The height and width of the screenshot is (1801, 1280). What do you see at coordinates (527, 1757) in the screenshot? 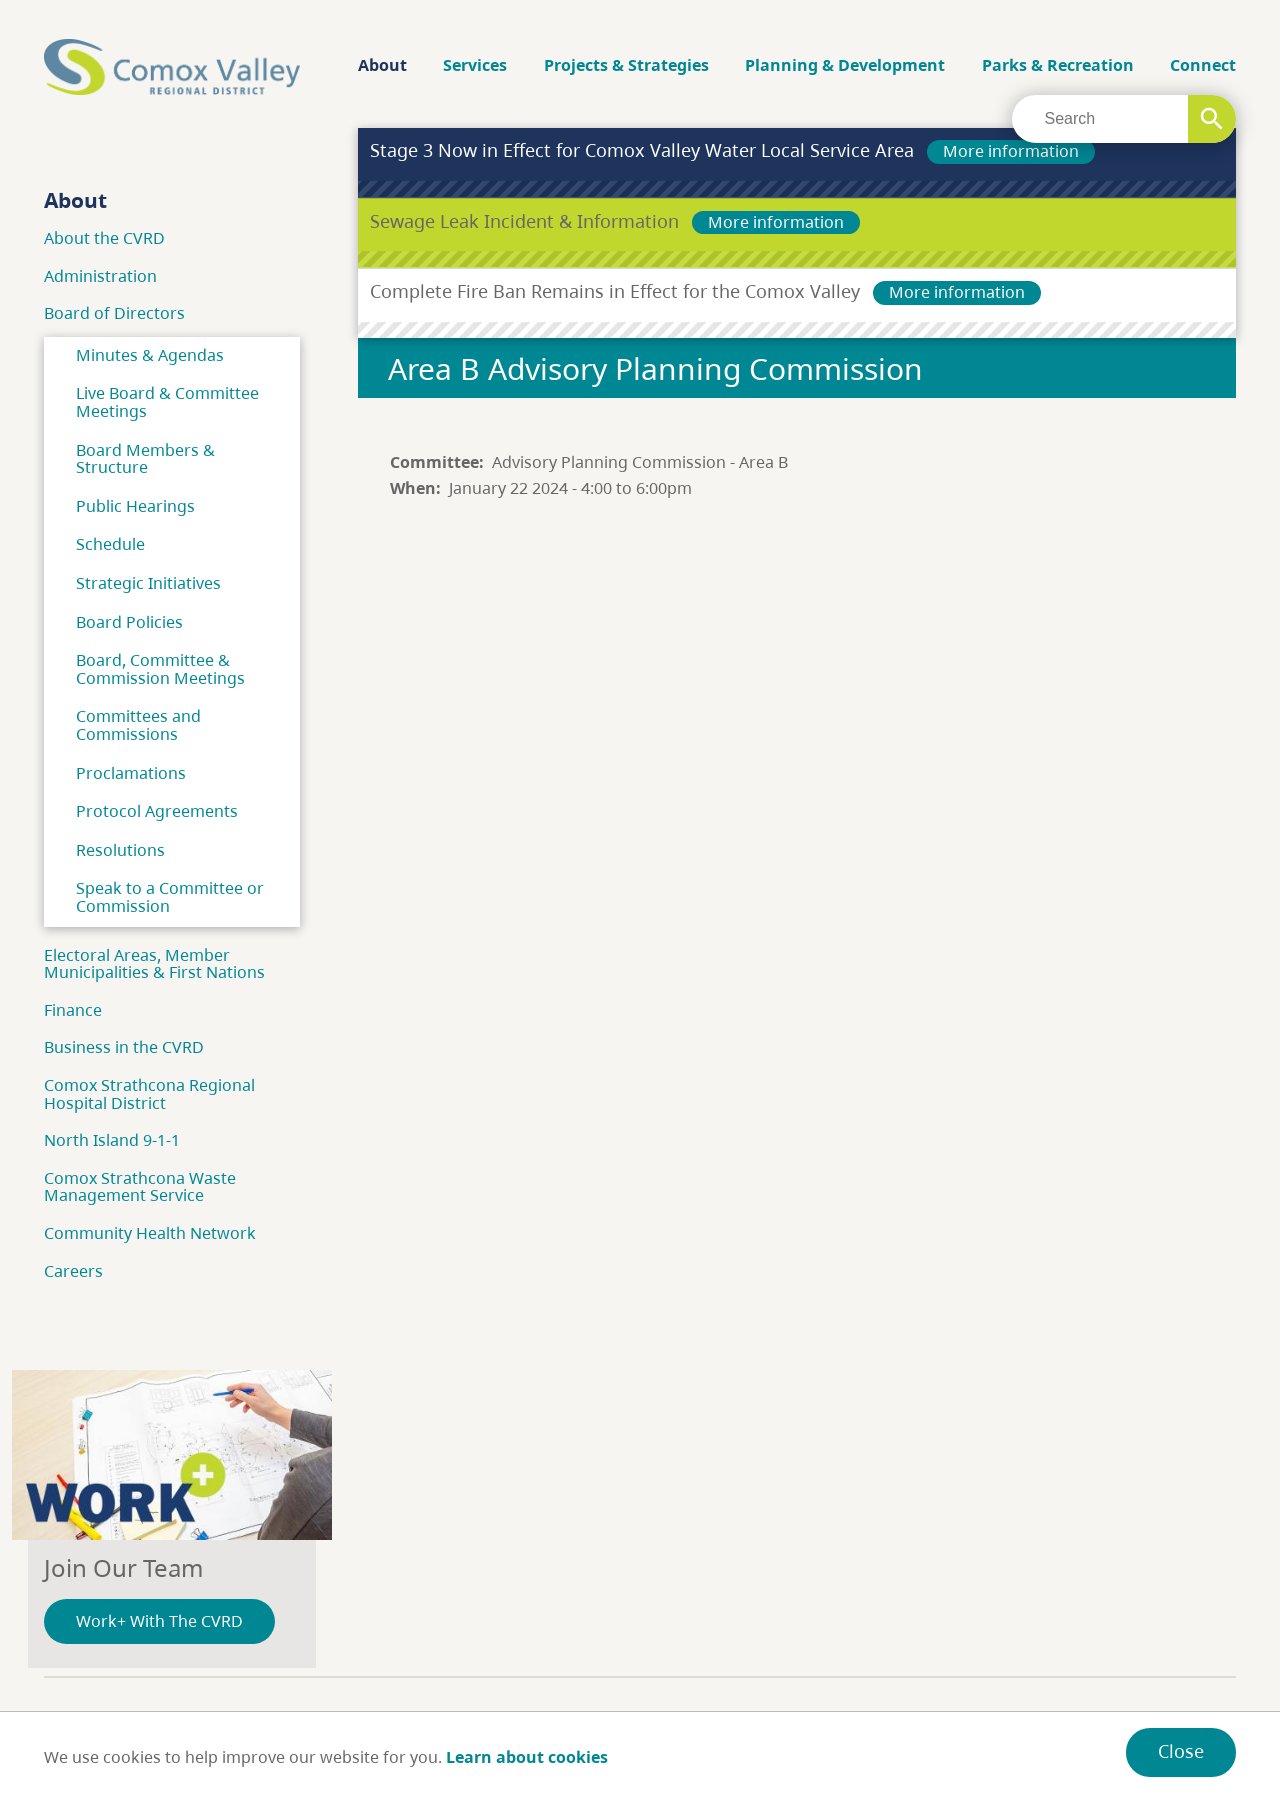
I see `Learn about cookies` at bounding box center [527, 1757].